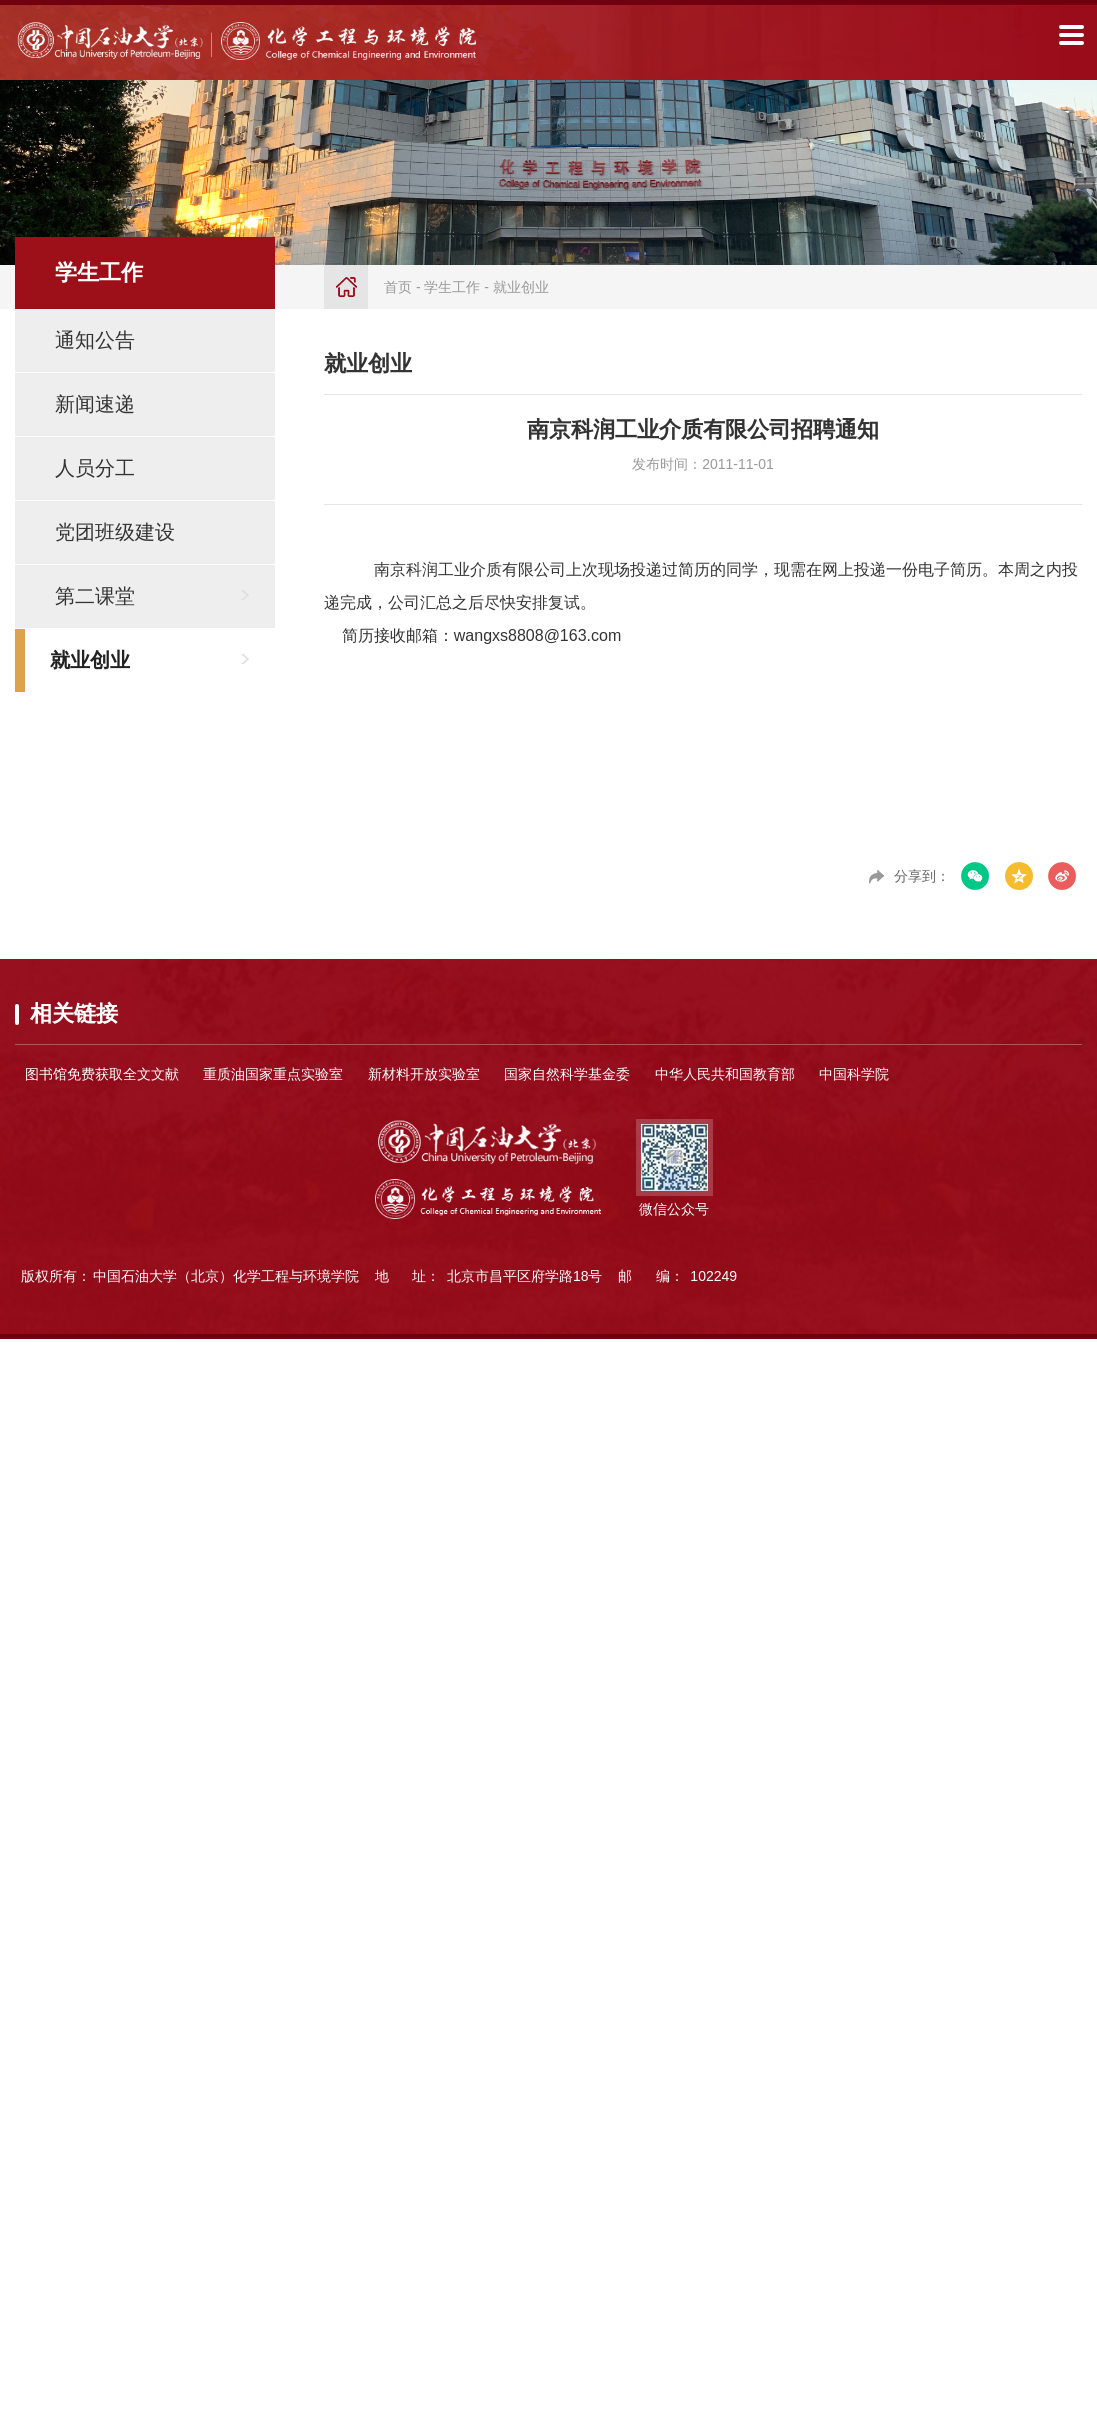 The height and width of the screenshot is (2417, 1097). What do you see at coordinates (115, 532) in the screenshot?
I see `党团班级建设` at bounding box center [115, 532].